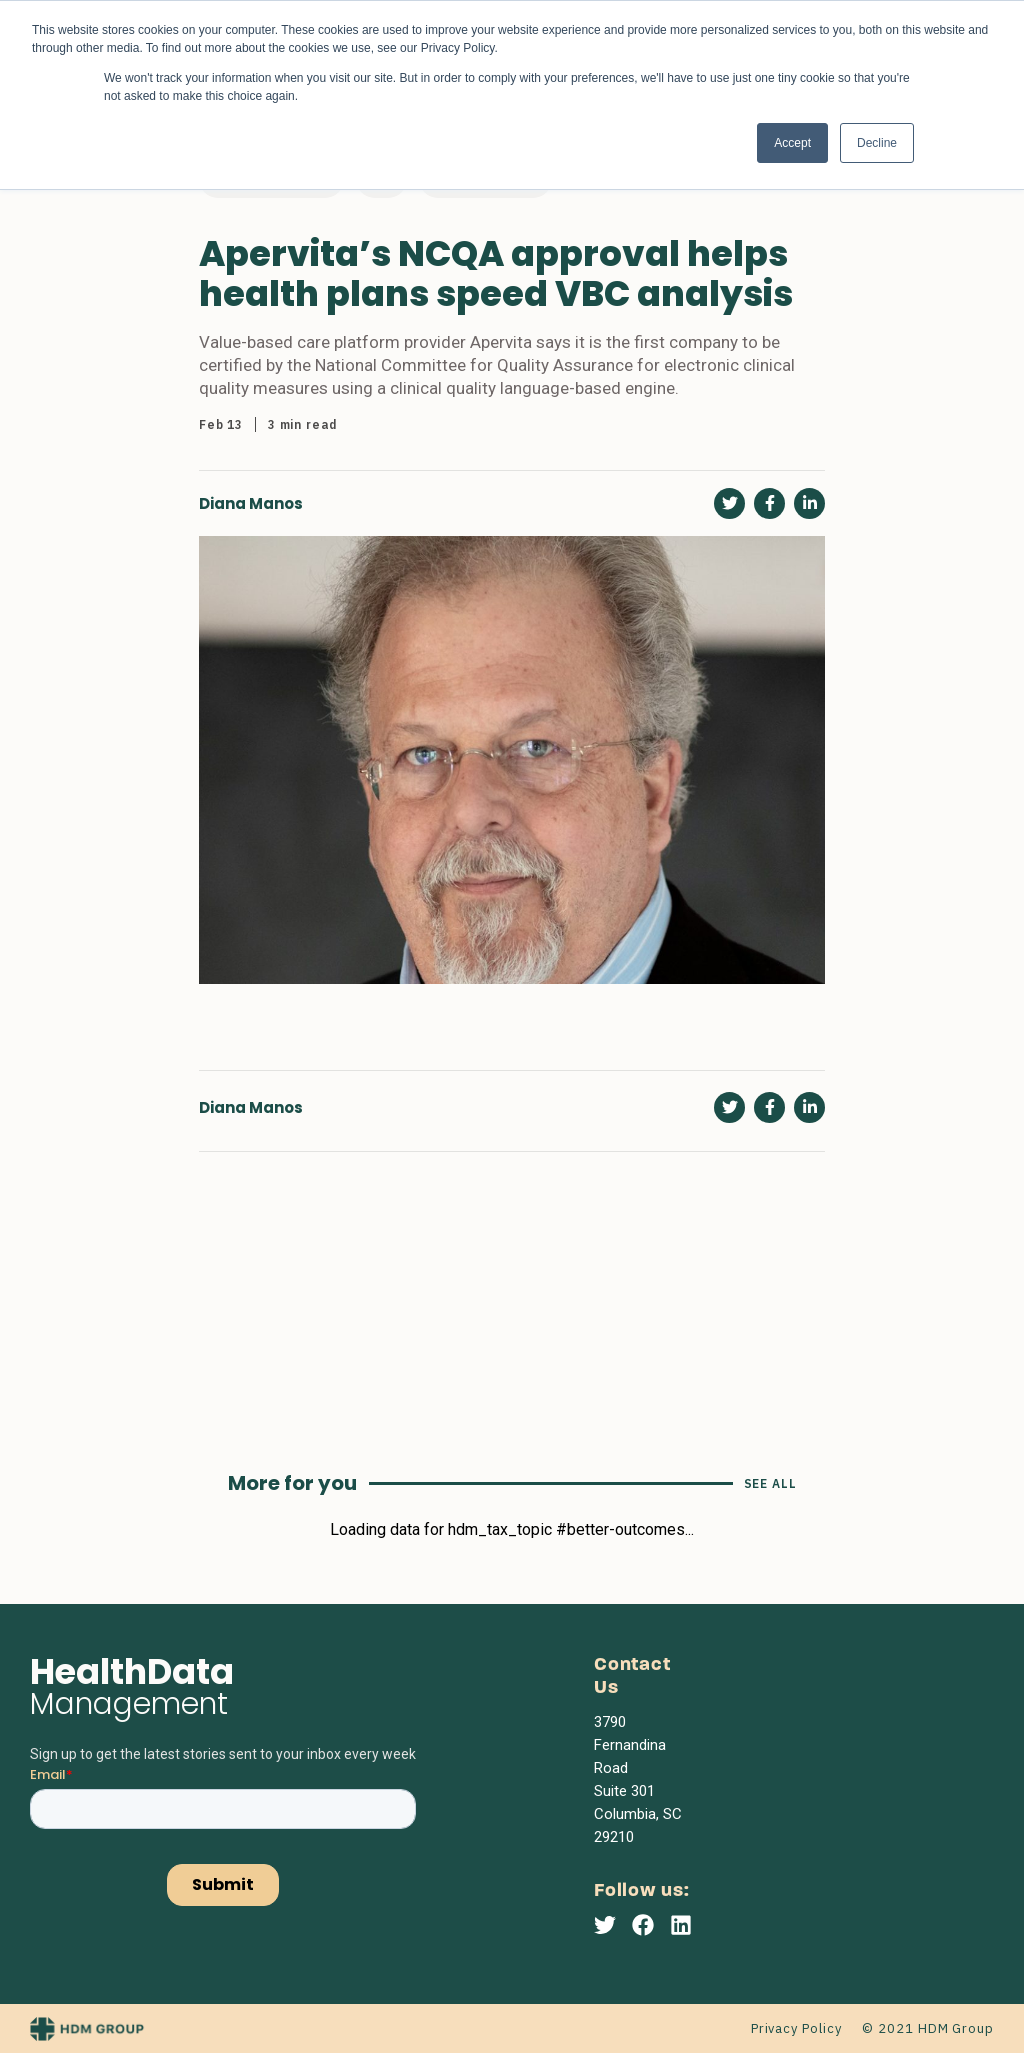 The width and height of the screenshot is (1024, 2053). Describe the element at coordinates (792, 143) in the screenshot. I see `Accept [button]` at that location.